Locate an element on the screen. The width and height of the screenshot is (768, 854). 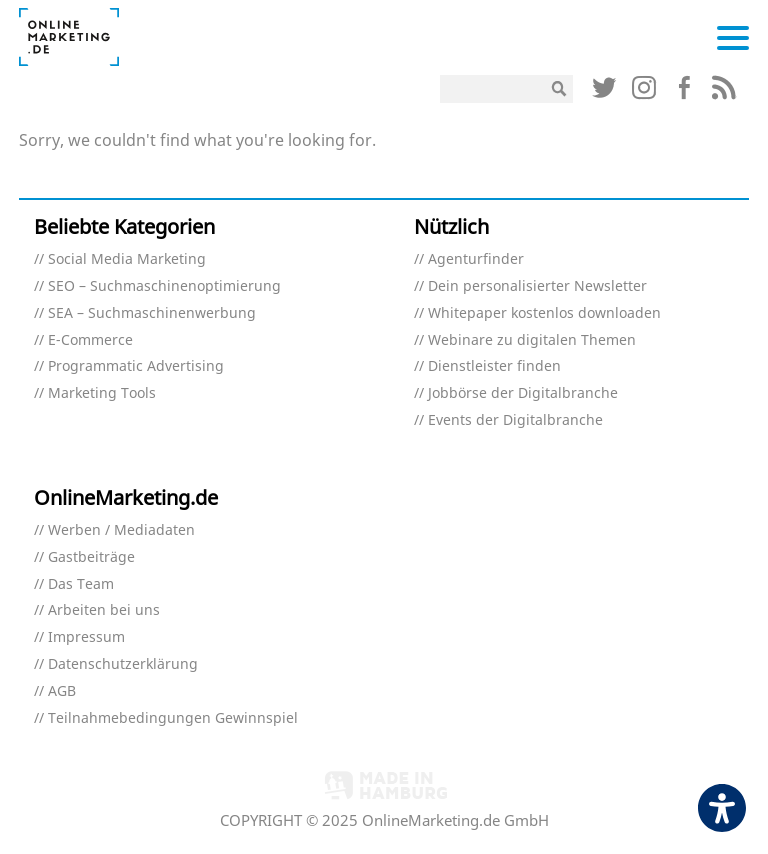
Teilnahmebedingungen Gewinnspiel is located at coordinates (173, 718).